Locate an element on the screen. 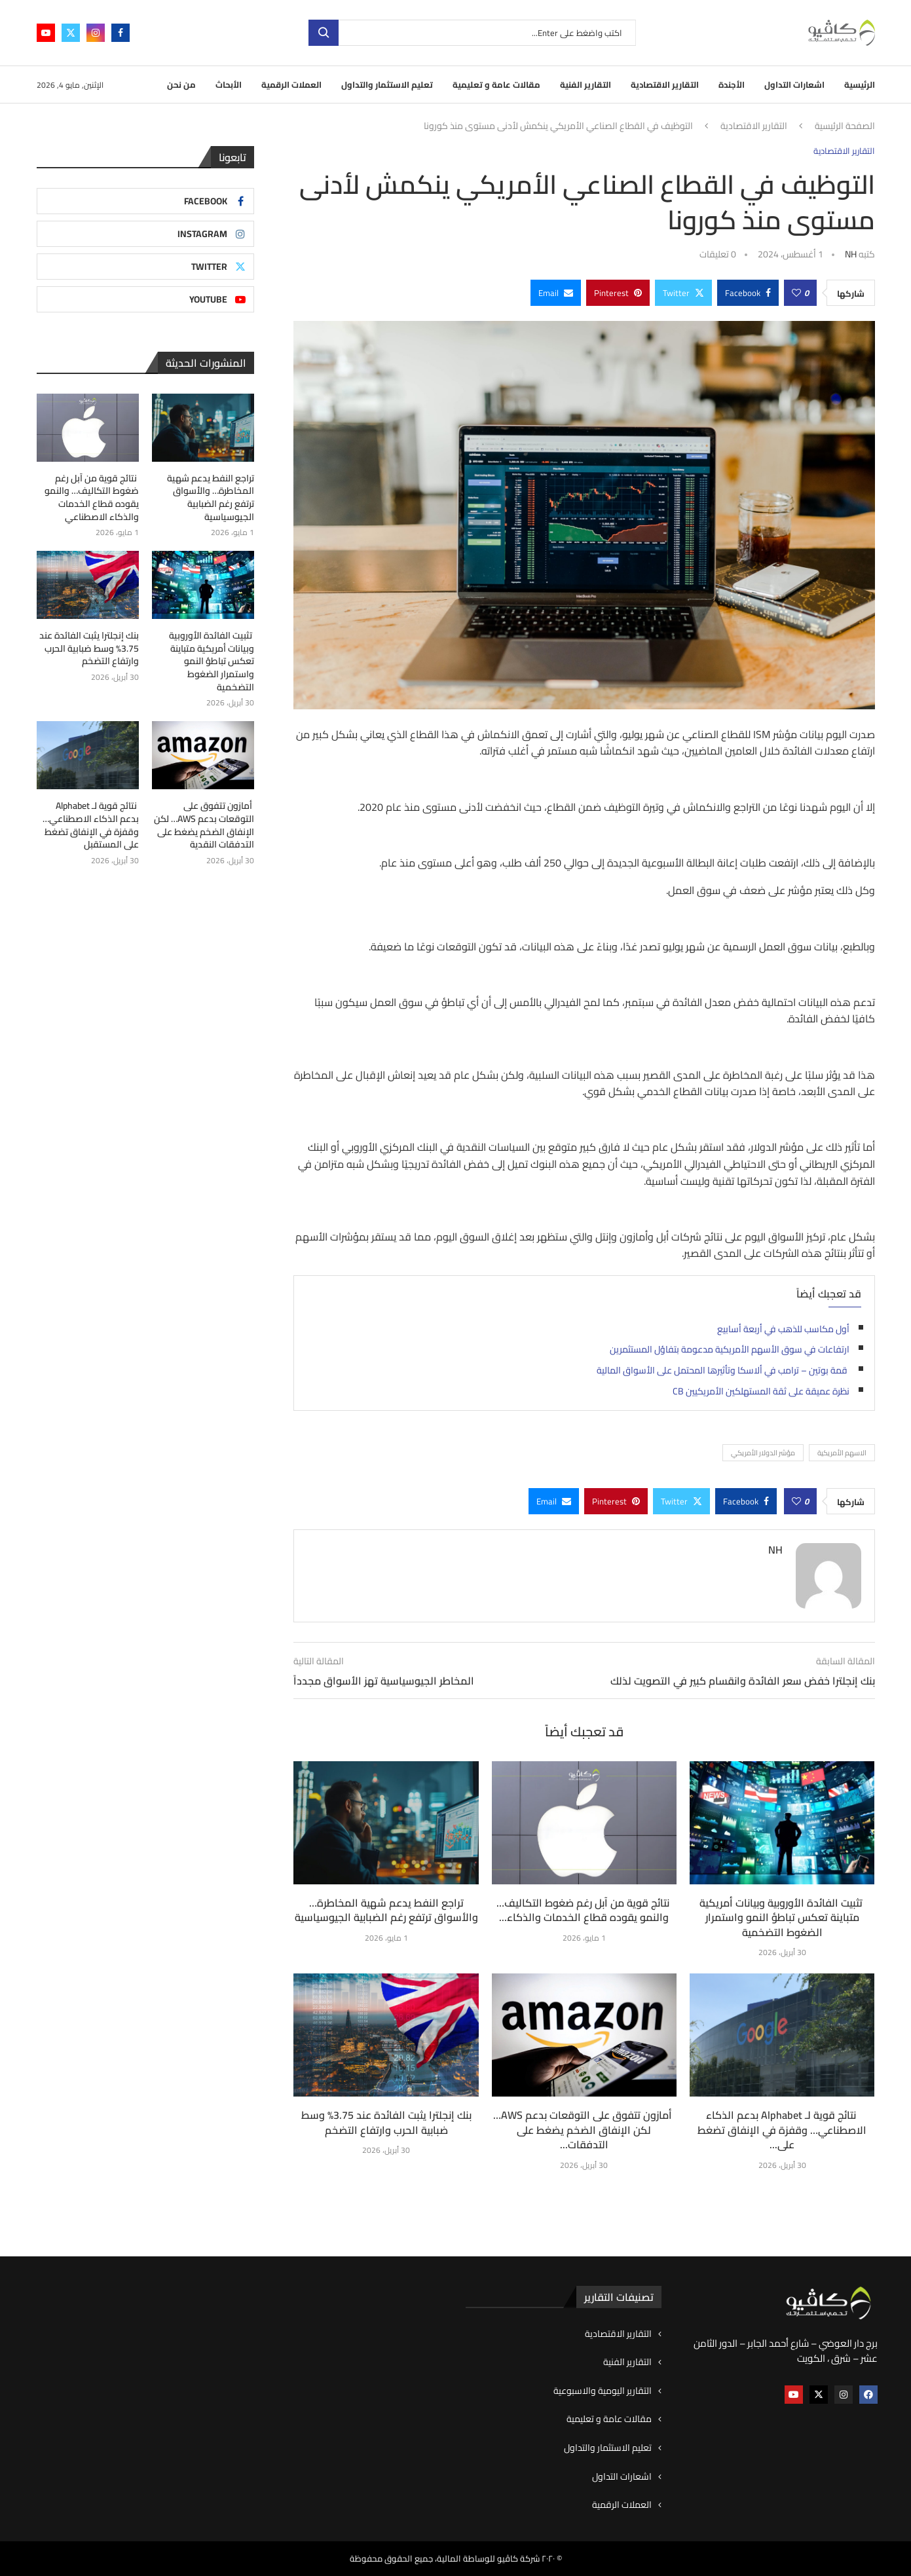 This screenshot has height=2576, width=911. نتائج قوية من آبل رغم ضغوط التكاليف… والنمو يقوده قطاع الخدمات والذكاء... is located at coordinates (584, 1910).